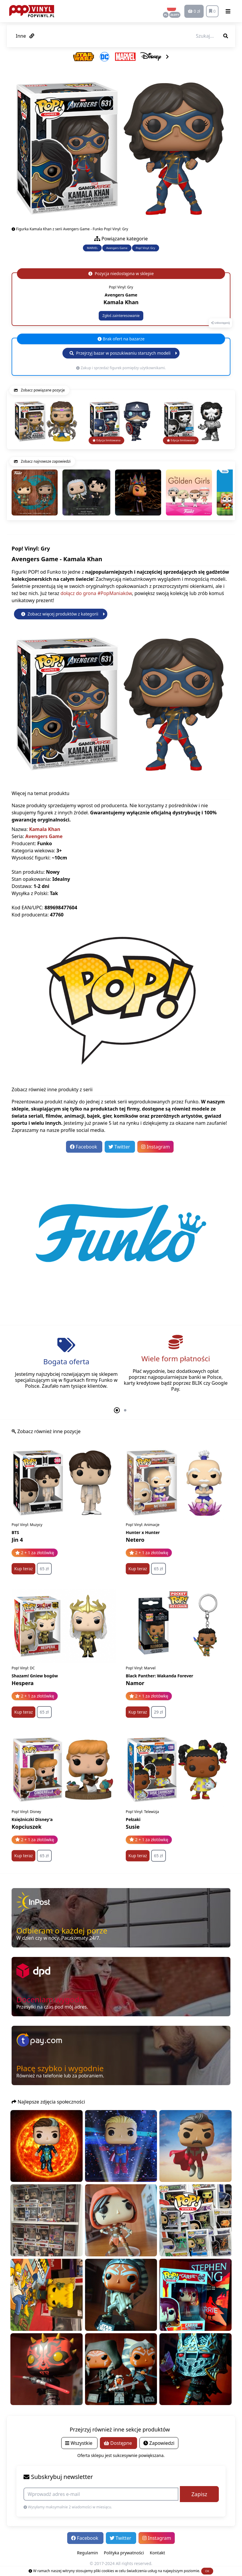 This screenshot has height=2576, width=242. I want to click on Kup teraz, so click(23, 1568).